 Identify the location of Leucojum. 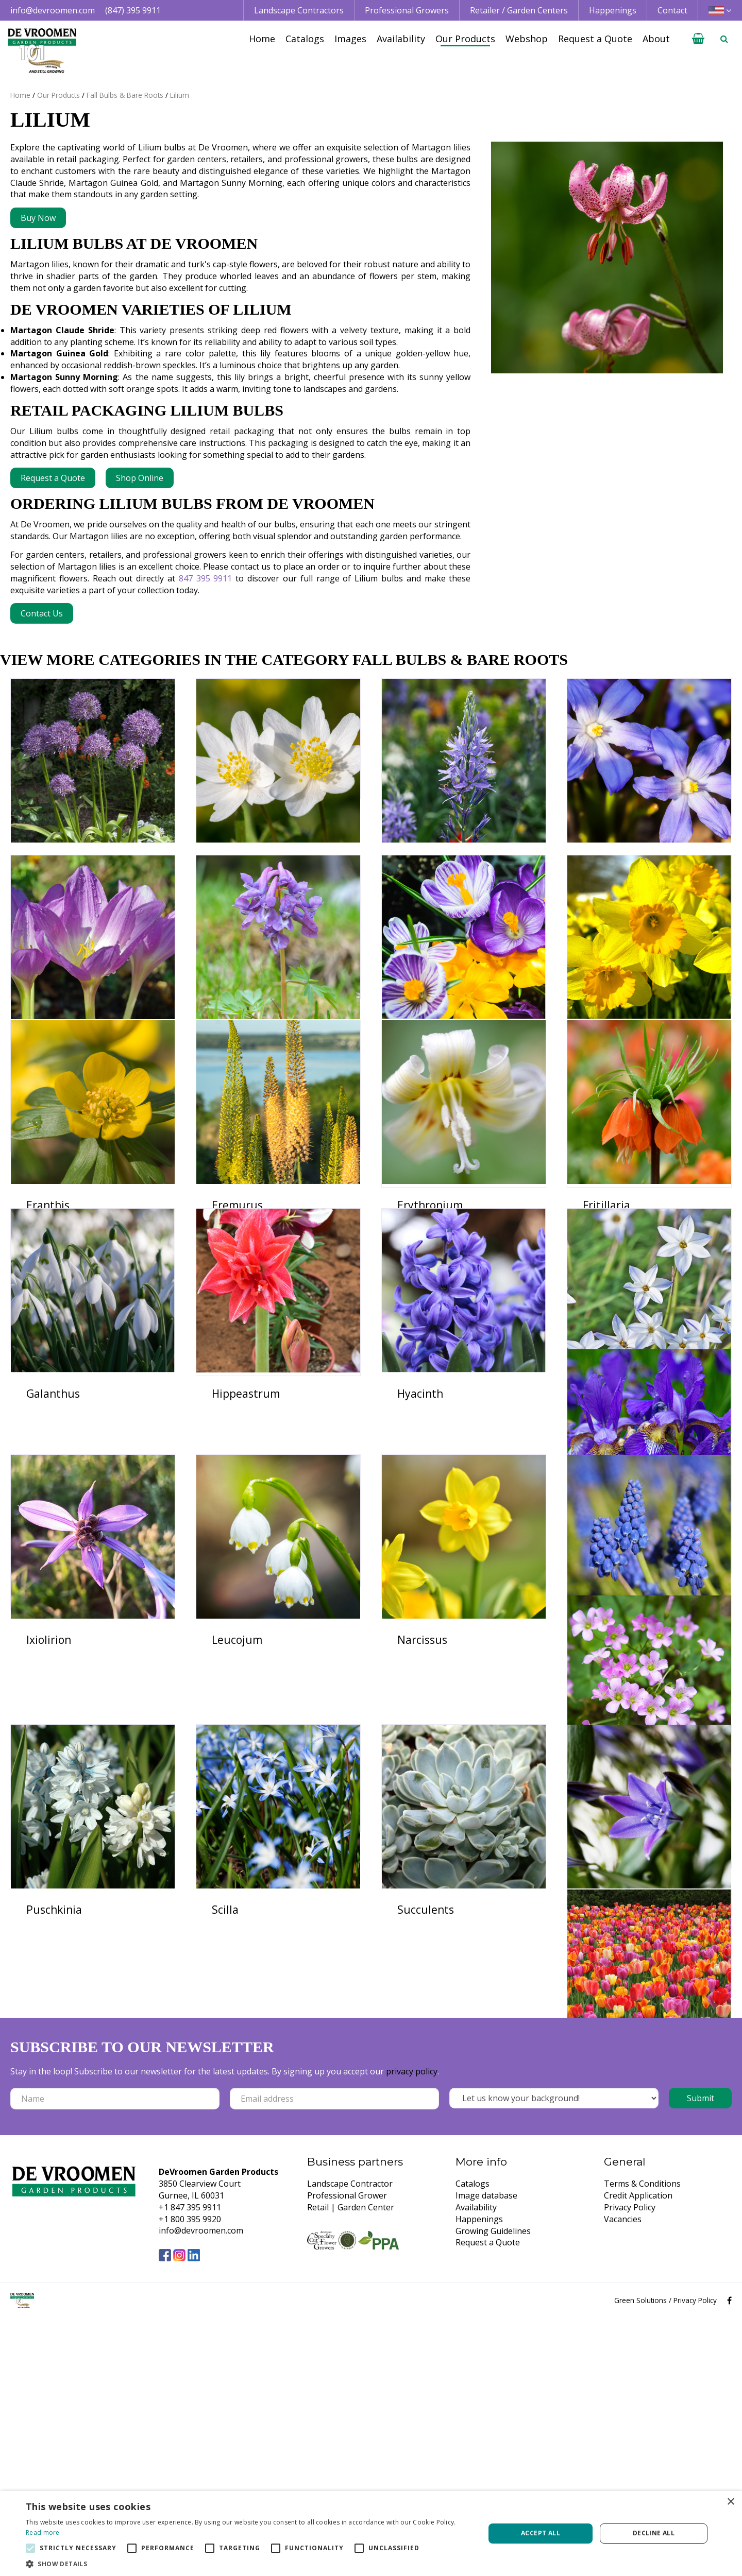
(422, 1776).